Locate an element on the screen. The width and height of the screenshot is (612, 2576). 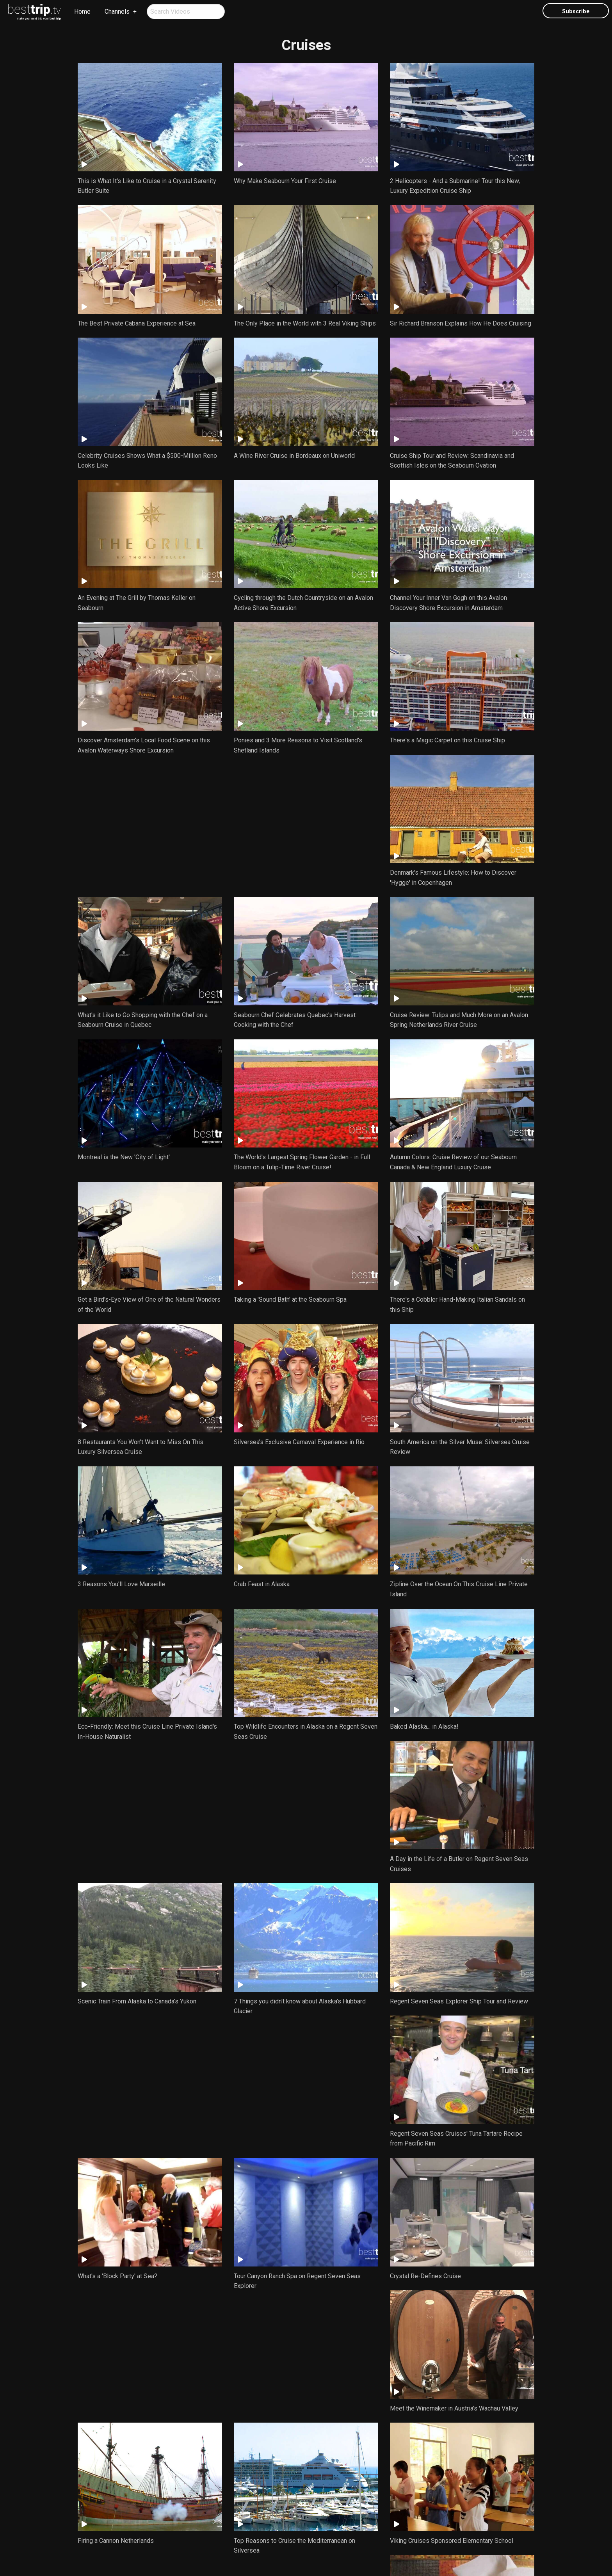
Home is located at coordinates (82, 11).